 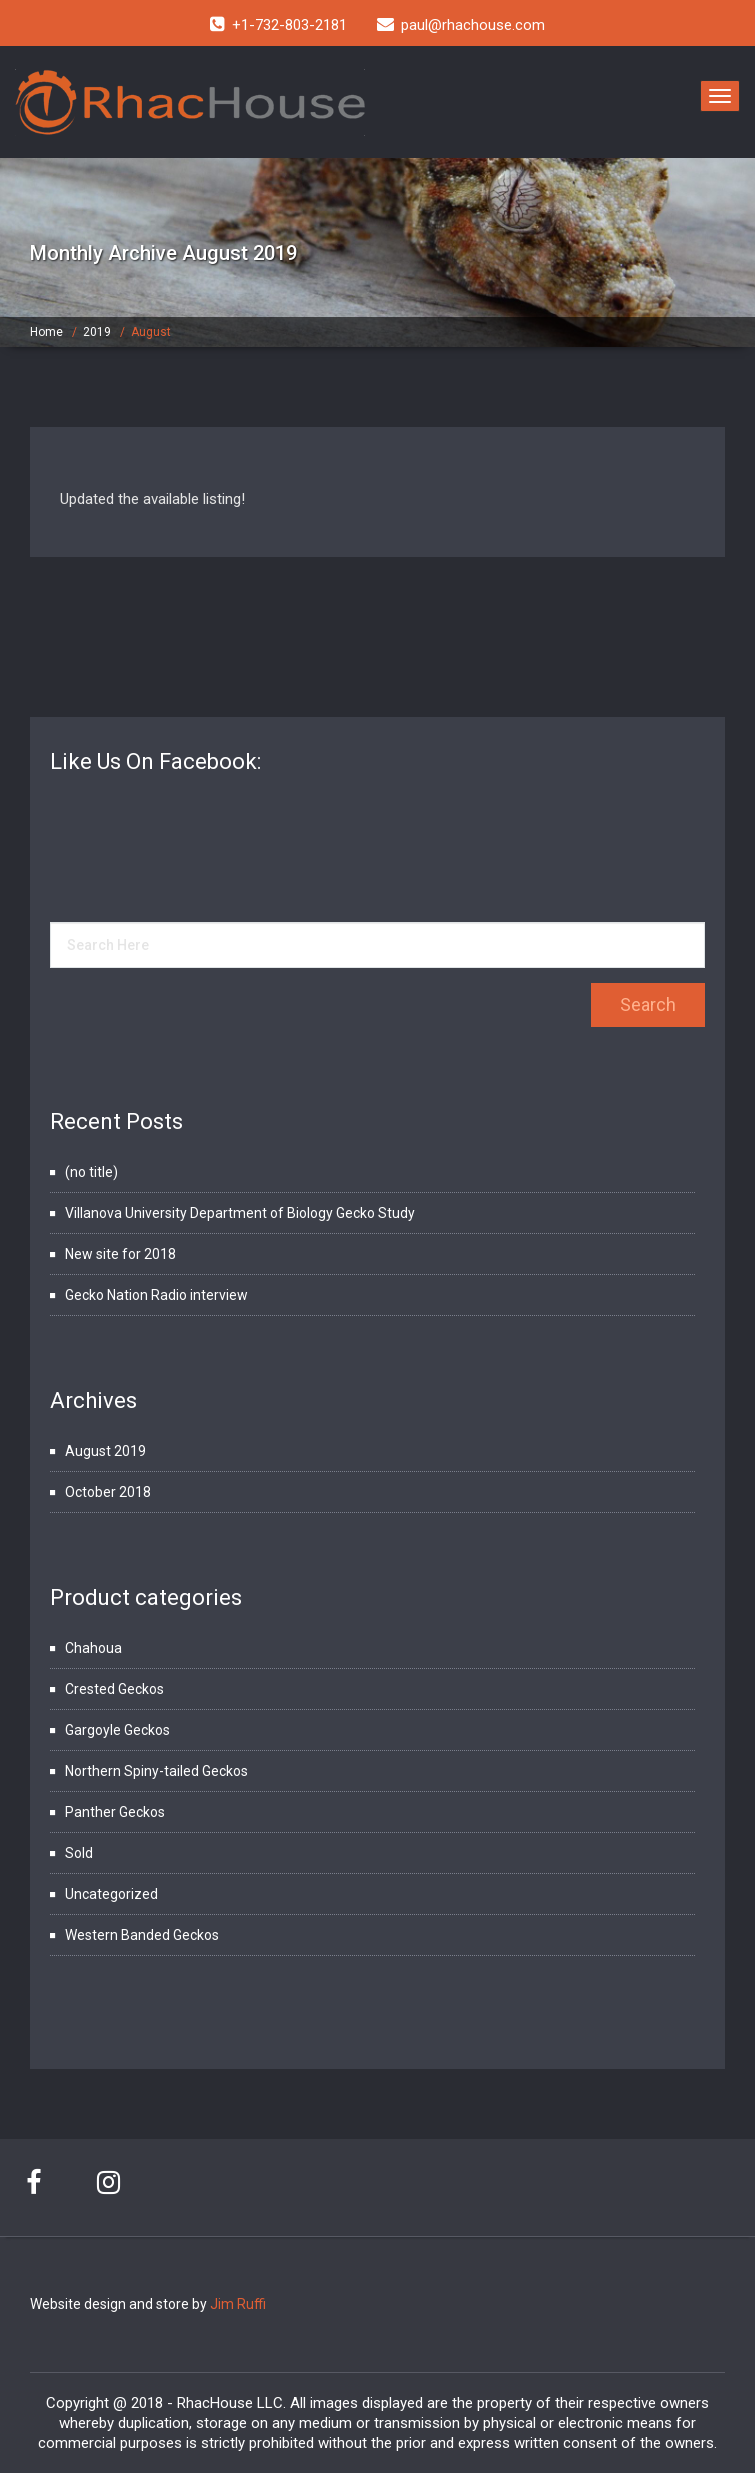 What do you see at coordinates (46, 332) in the screenshot?
I see `Home` at bounding box center [46, 332].